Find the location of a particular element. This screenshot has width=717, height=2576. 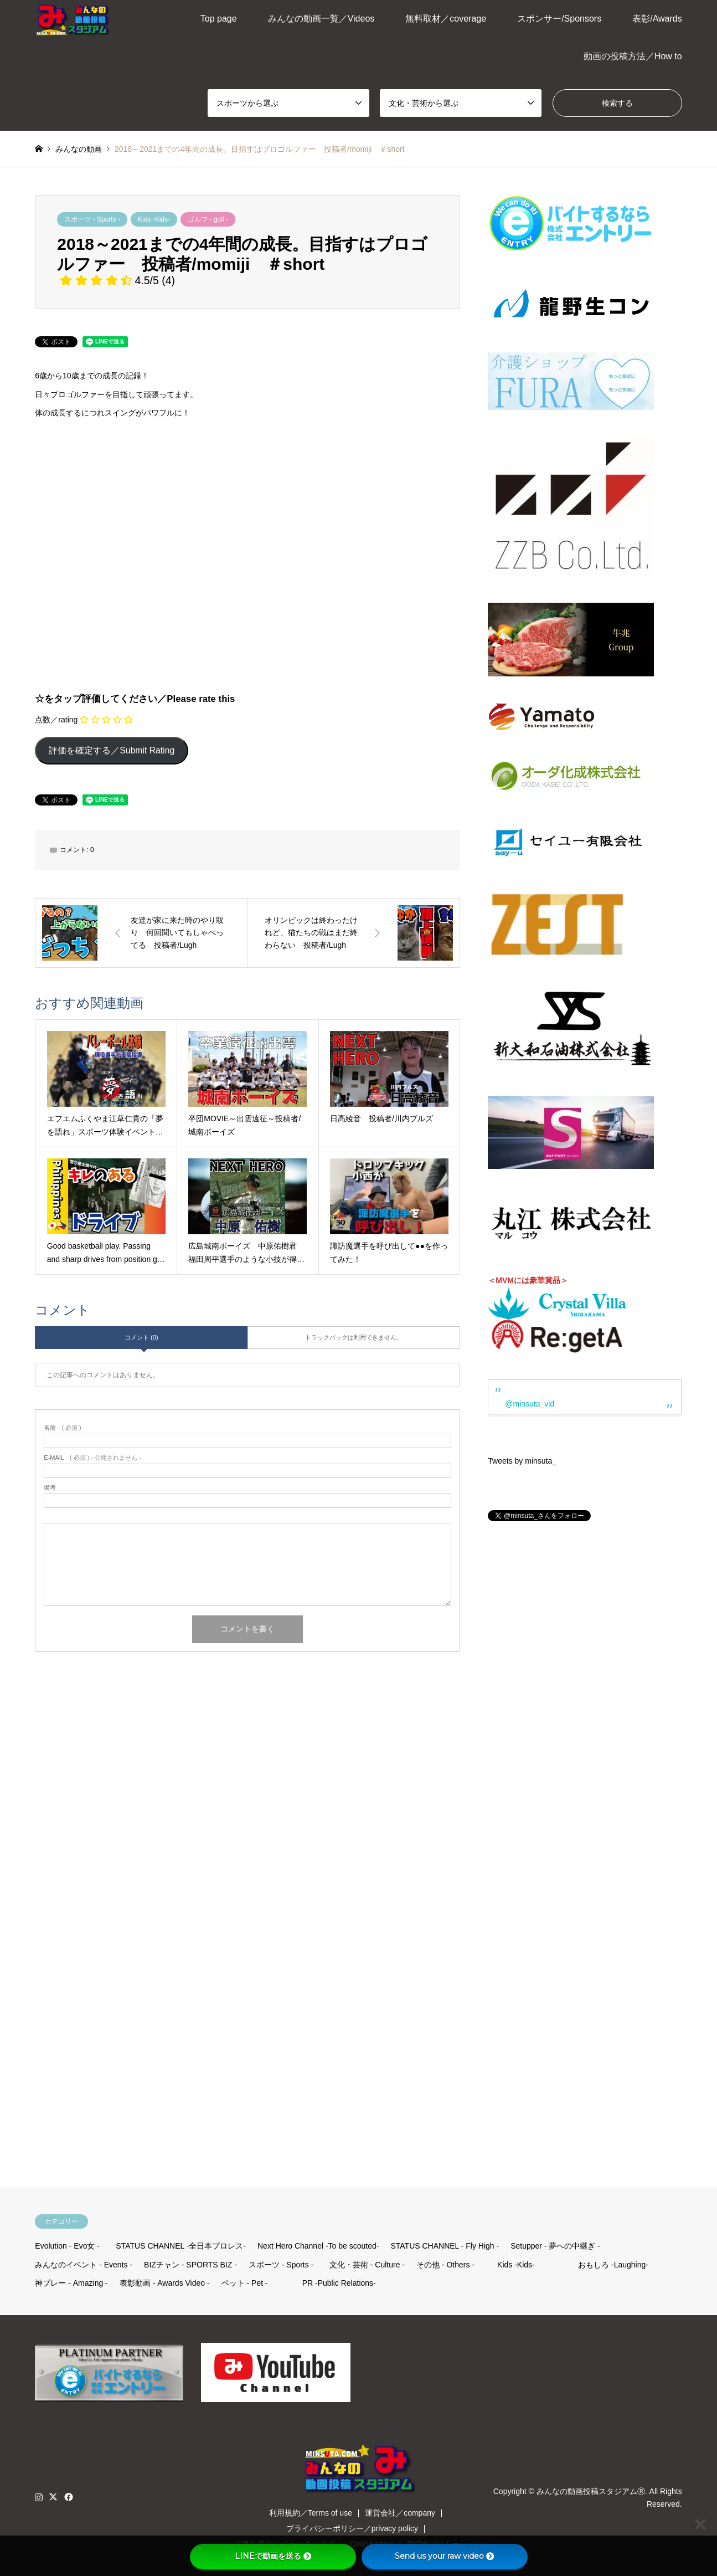

Top page is located at coordinates (218, 18).